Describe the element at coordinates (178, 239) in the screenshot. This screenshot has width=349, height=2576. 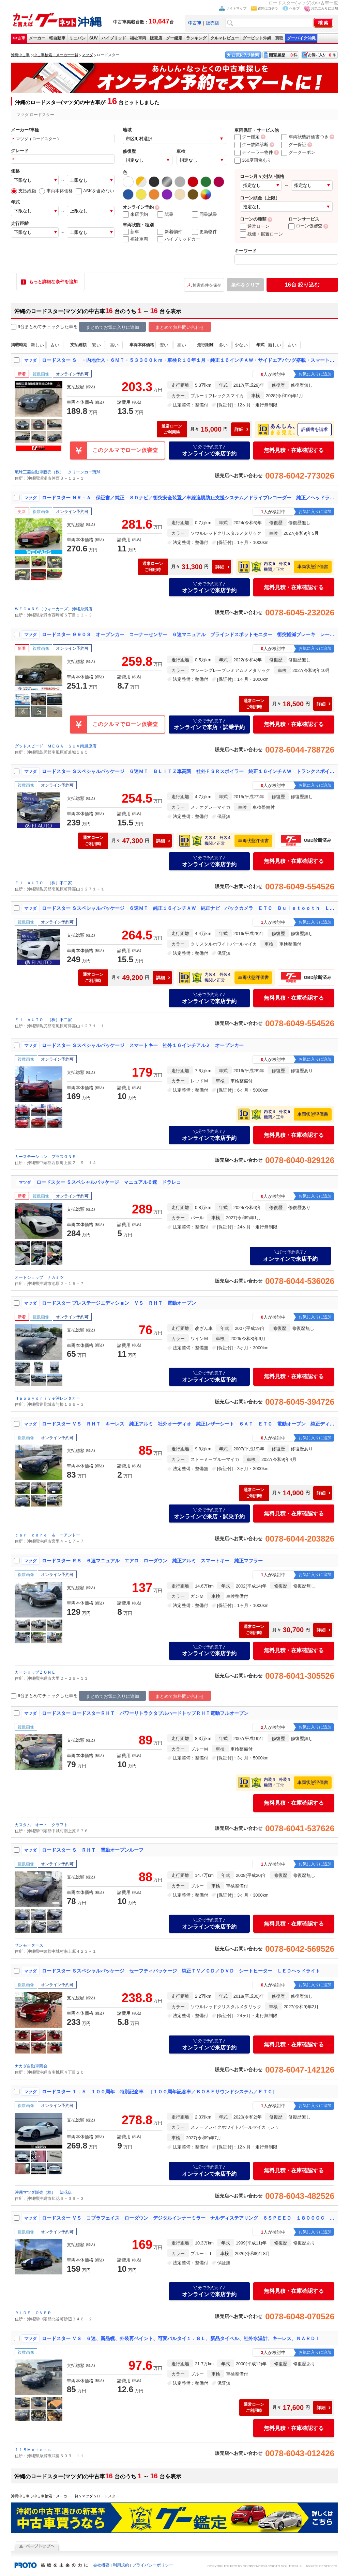
I see `ハイブリッドカー` at that location.